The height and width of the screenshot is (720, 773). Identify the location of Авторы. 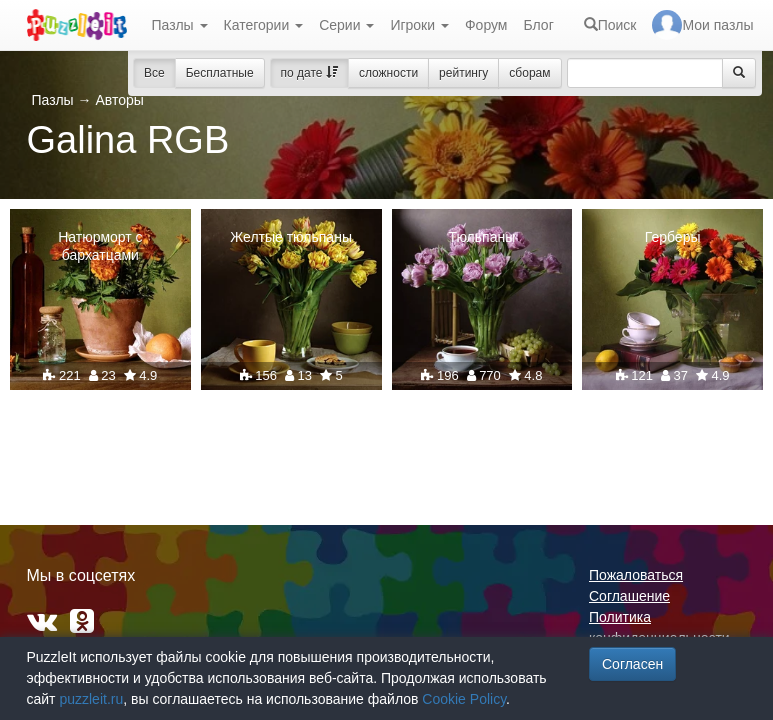
(119, 100).